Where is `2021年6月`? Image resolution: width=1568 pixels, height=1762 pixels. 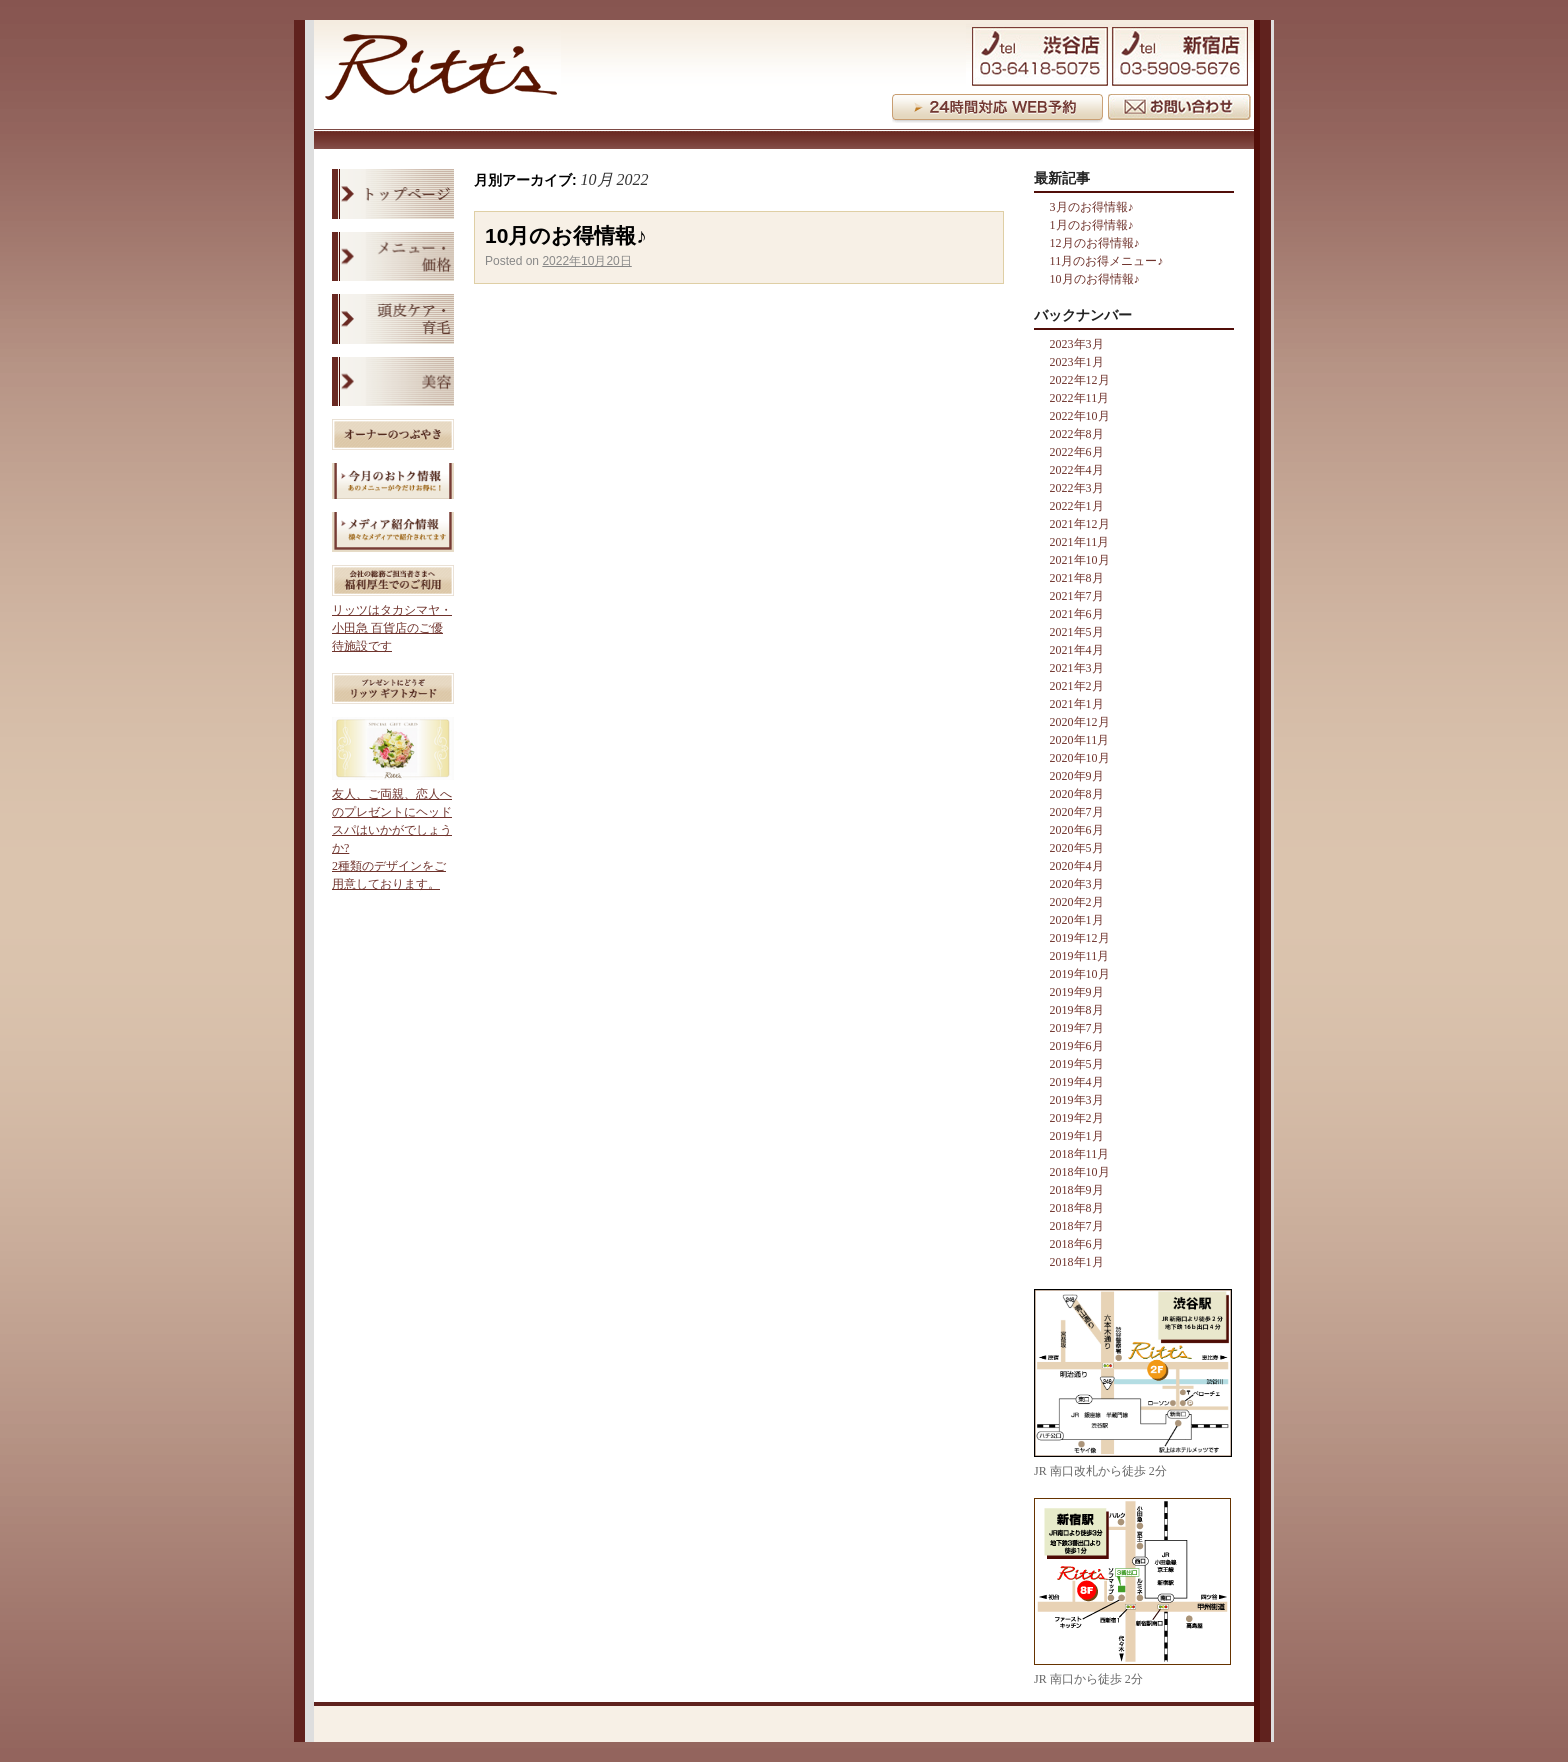
2021年6月 is located at coordinates (1077, 614).